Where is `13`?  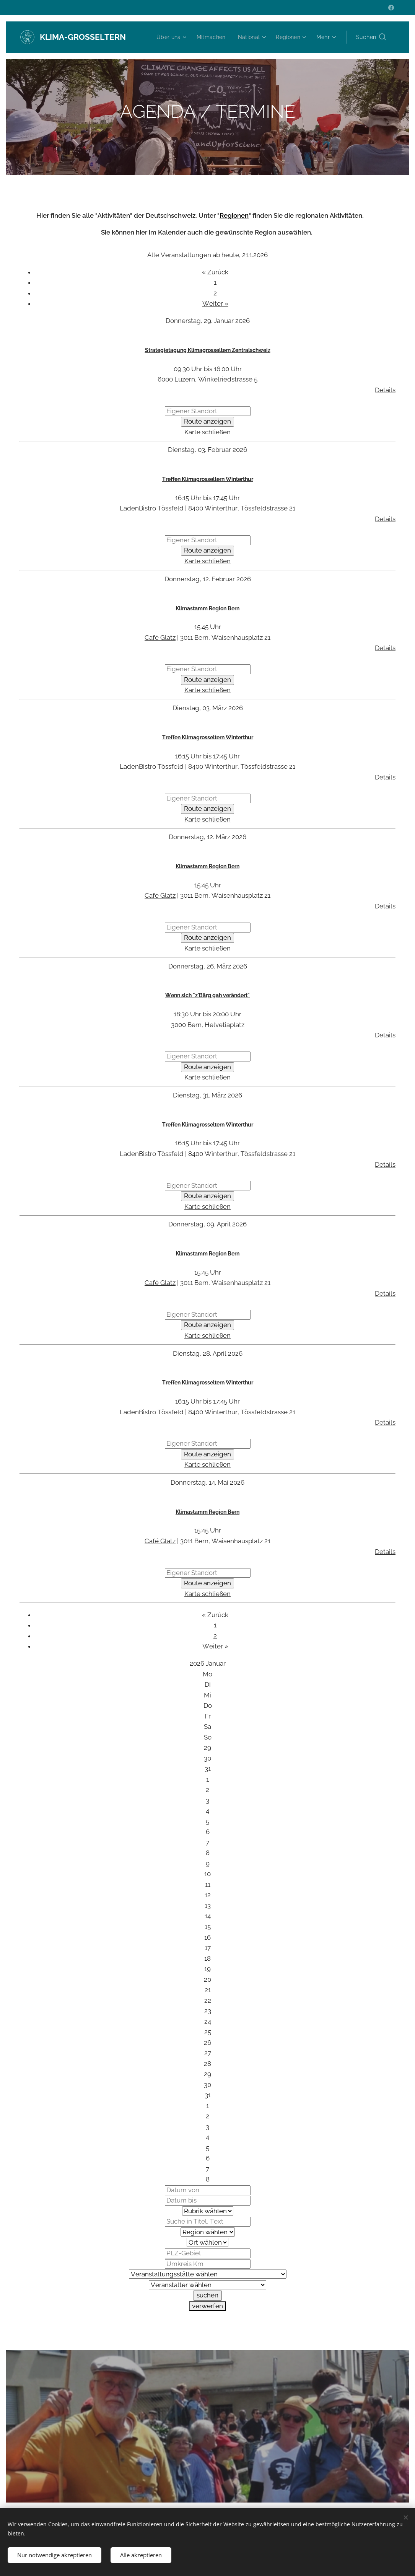
13 is located at coordinates (208, 1905).